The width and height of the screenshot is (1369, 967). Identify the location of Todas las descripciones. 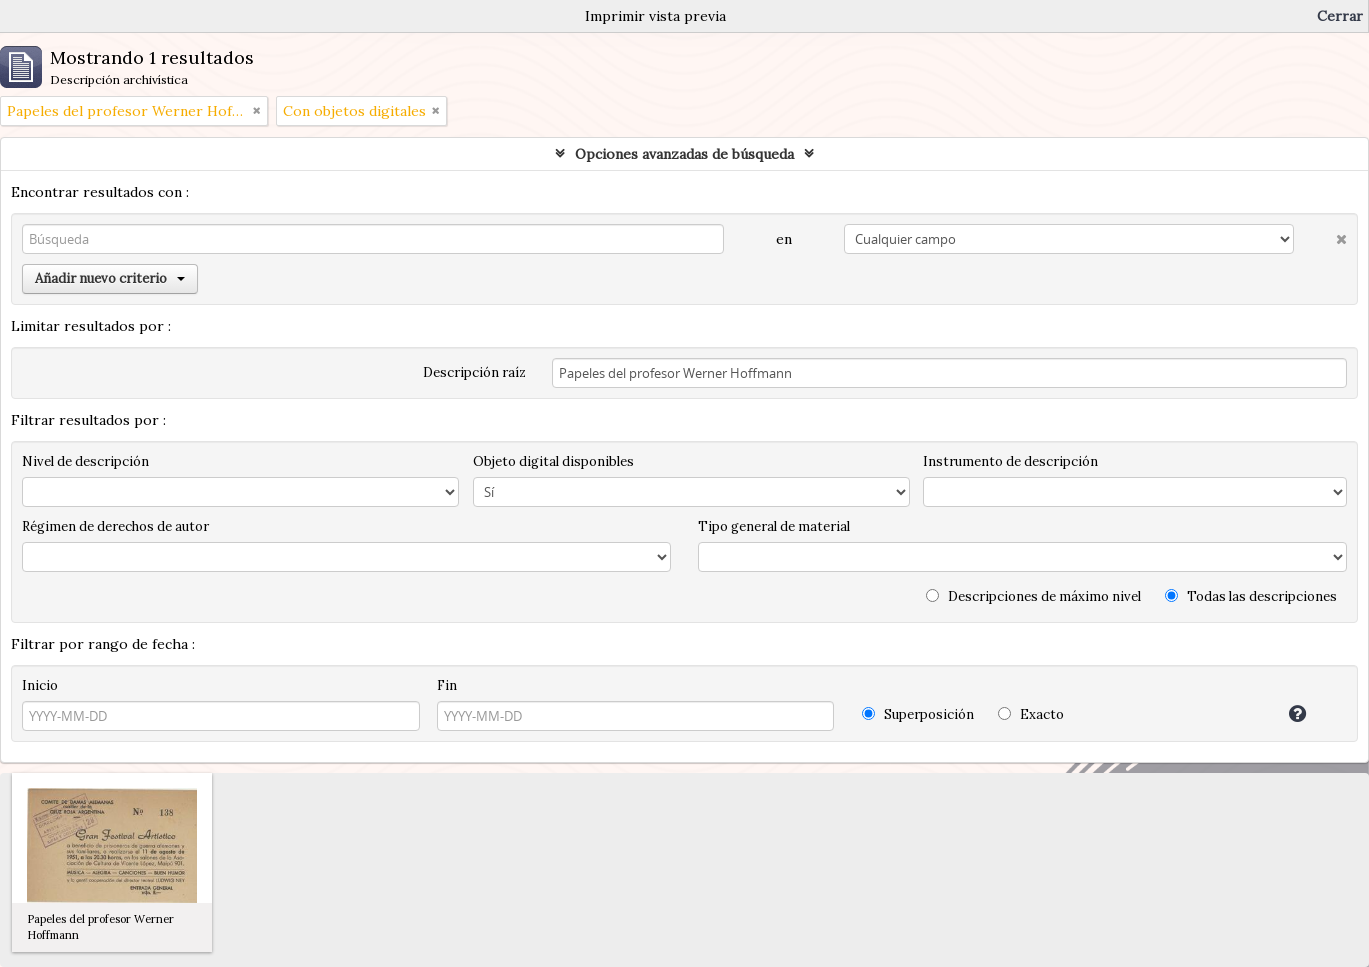
(1251, 596).